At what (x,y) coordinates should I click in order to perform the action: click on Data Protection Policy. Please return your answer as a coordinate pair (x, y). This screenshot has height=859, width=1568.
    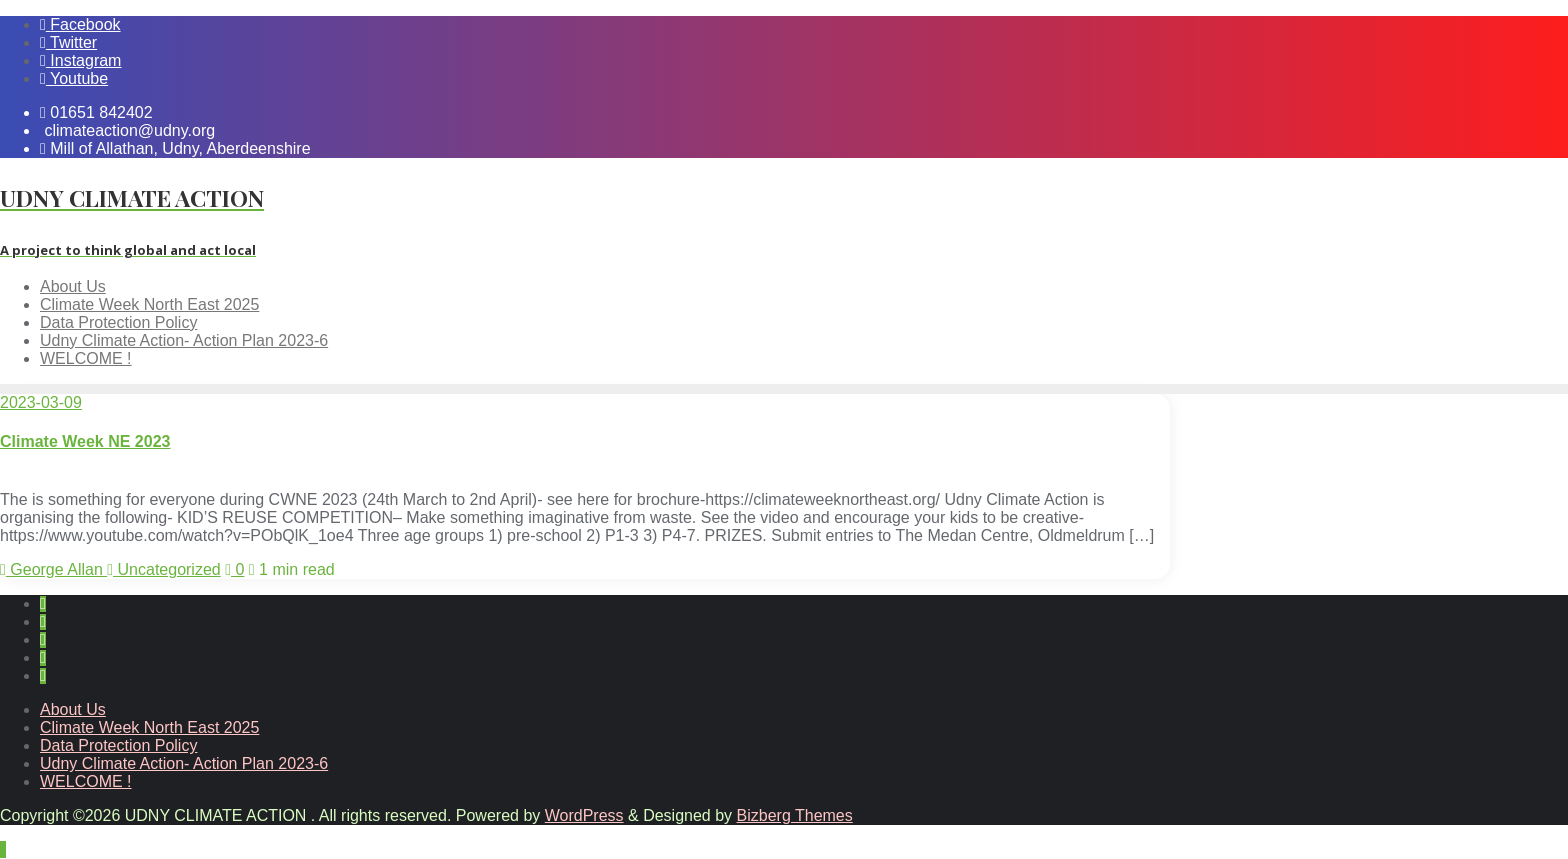
    Looking at the image, I should click on (118, 745).